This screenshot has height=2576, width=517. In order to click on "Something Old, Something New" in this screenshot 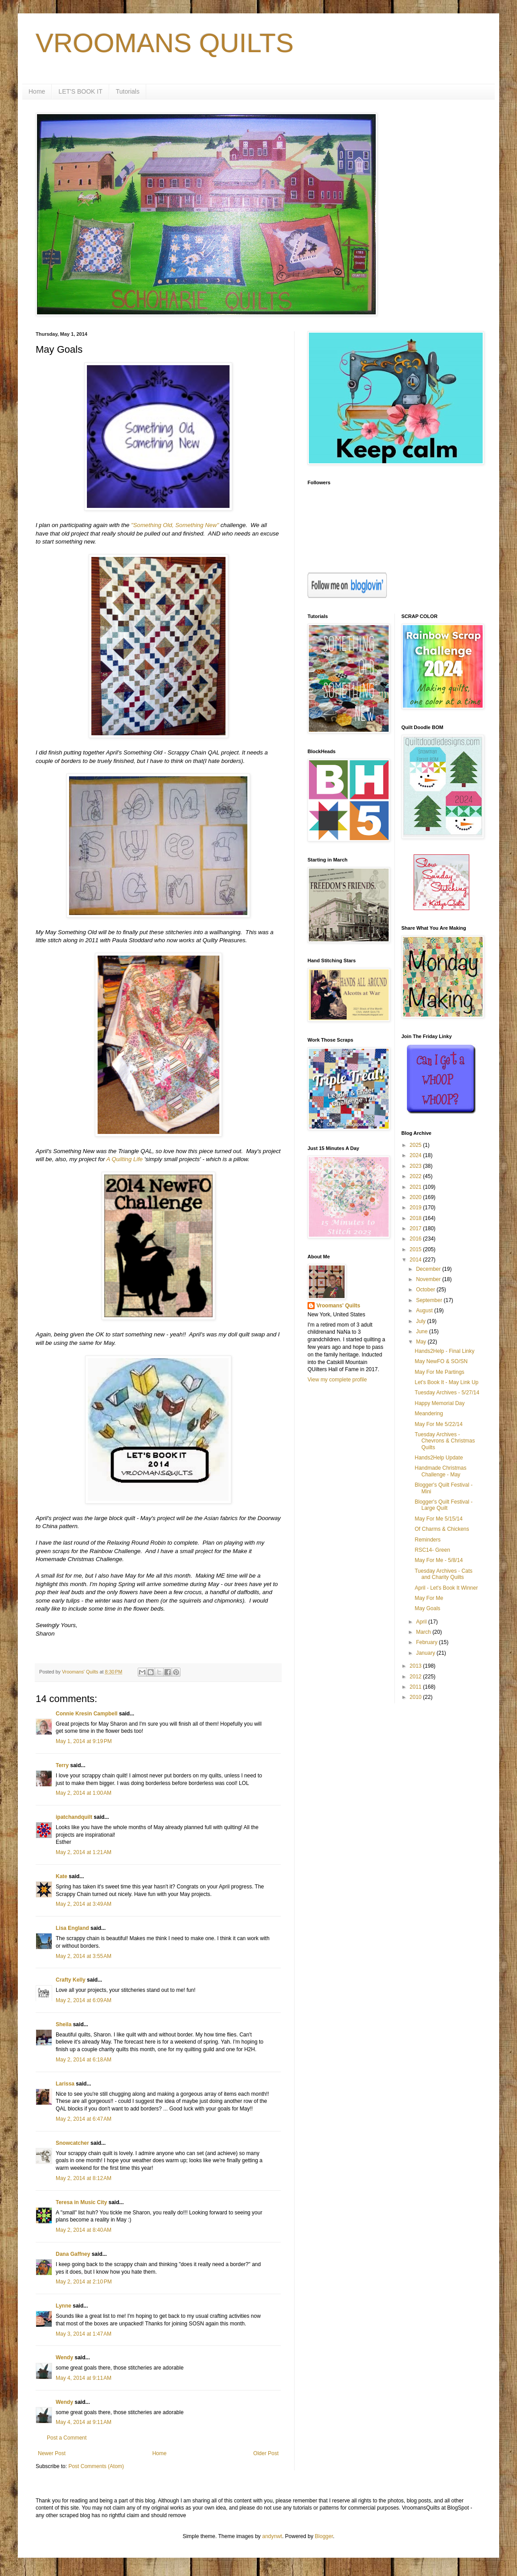, I will do `click(175, 525)`.